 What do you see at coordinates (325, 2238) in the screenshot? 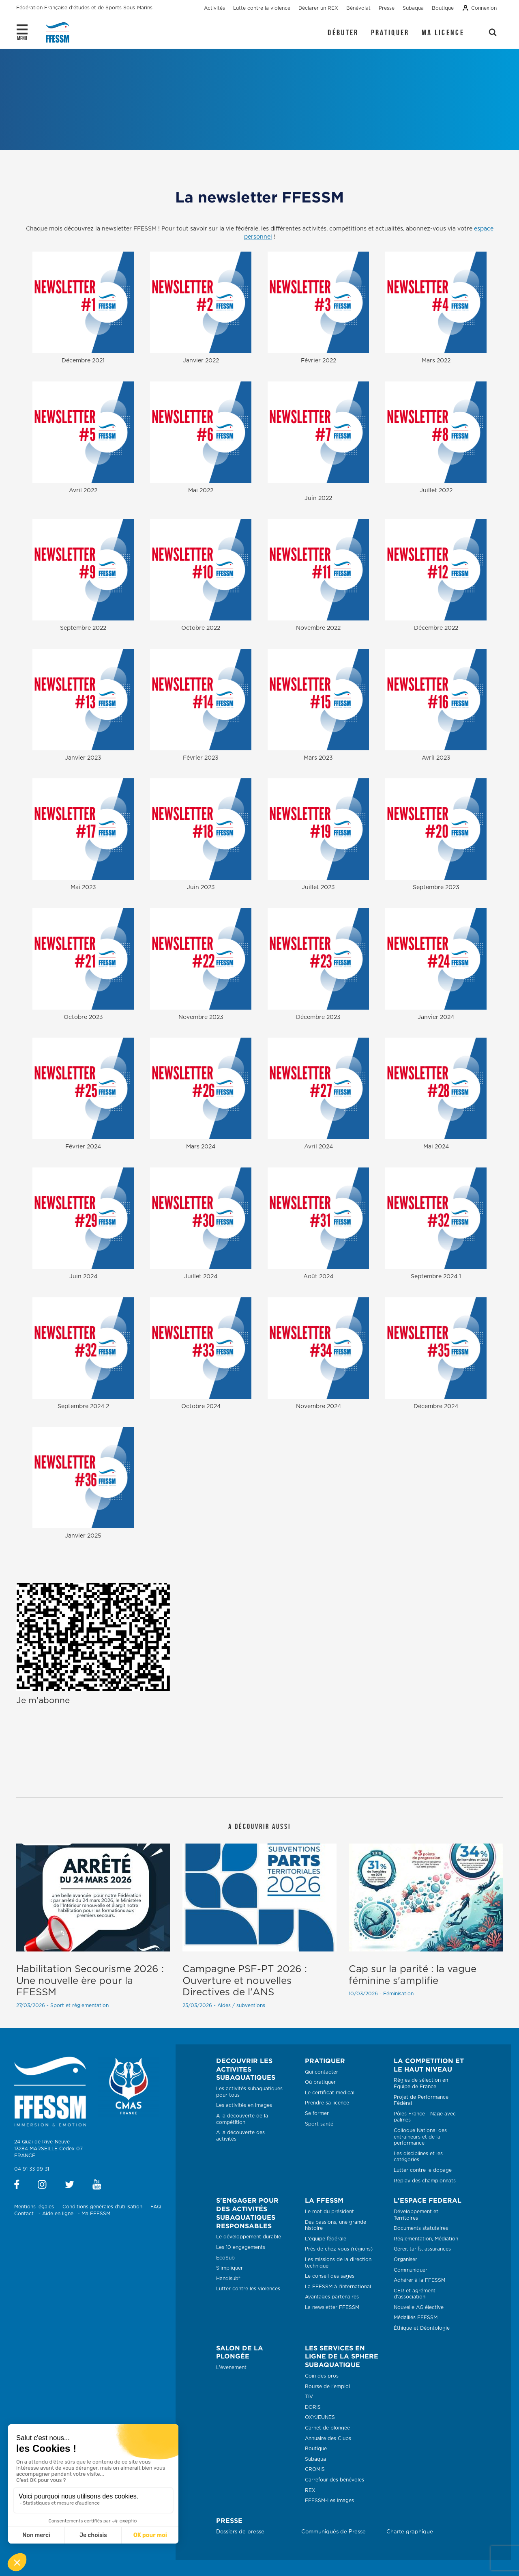
I see `L'équipe fédérale` at bounding box center [325, 2238].